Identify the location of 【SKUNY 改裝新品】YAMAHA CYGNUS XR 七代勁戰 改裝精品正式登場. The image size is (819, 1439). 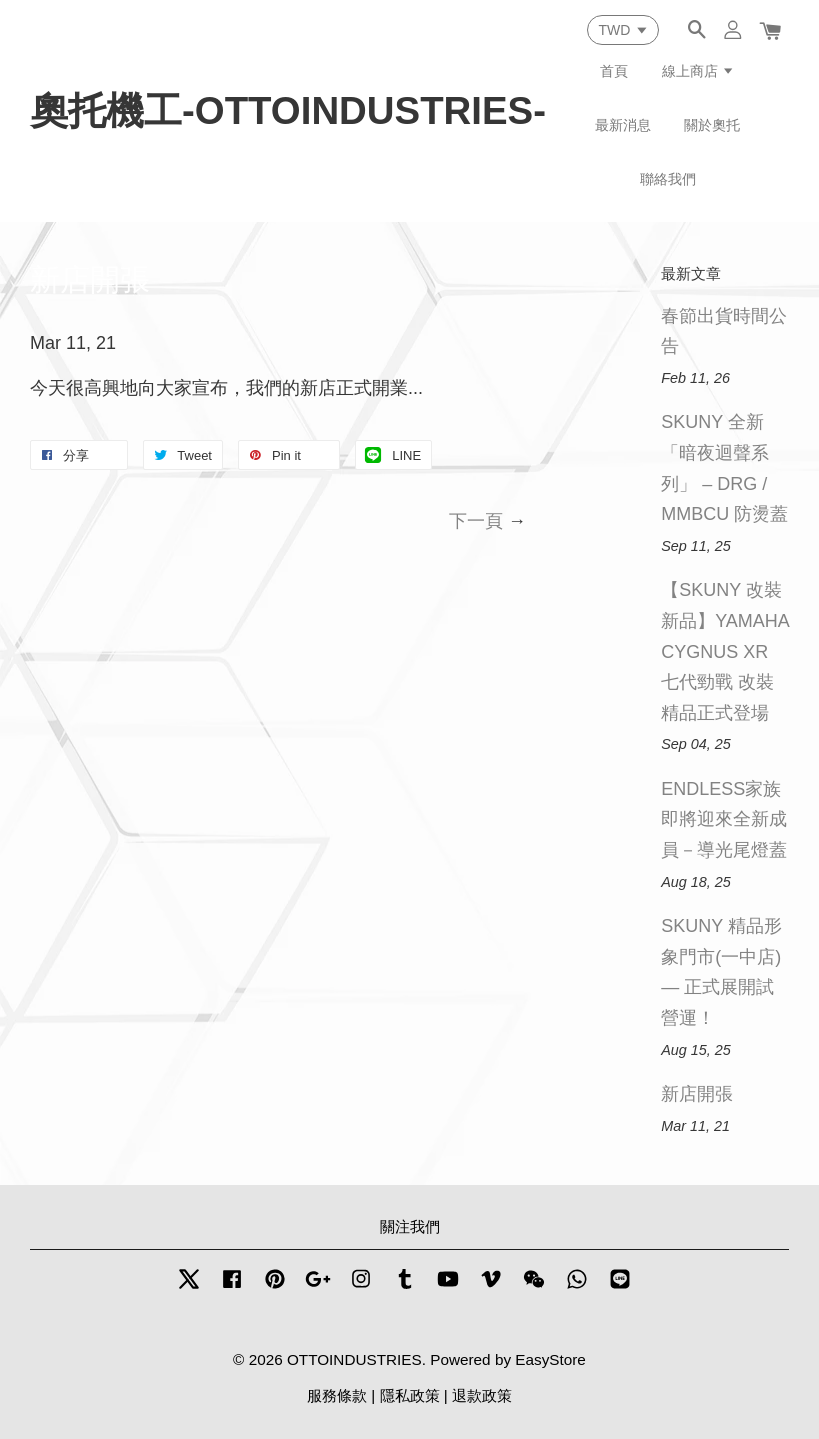
(725, 651).